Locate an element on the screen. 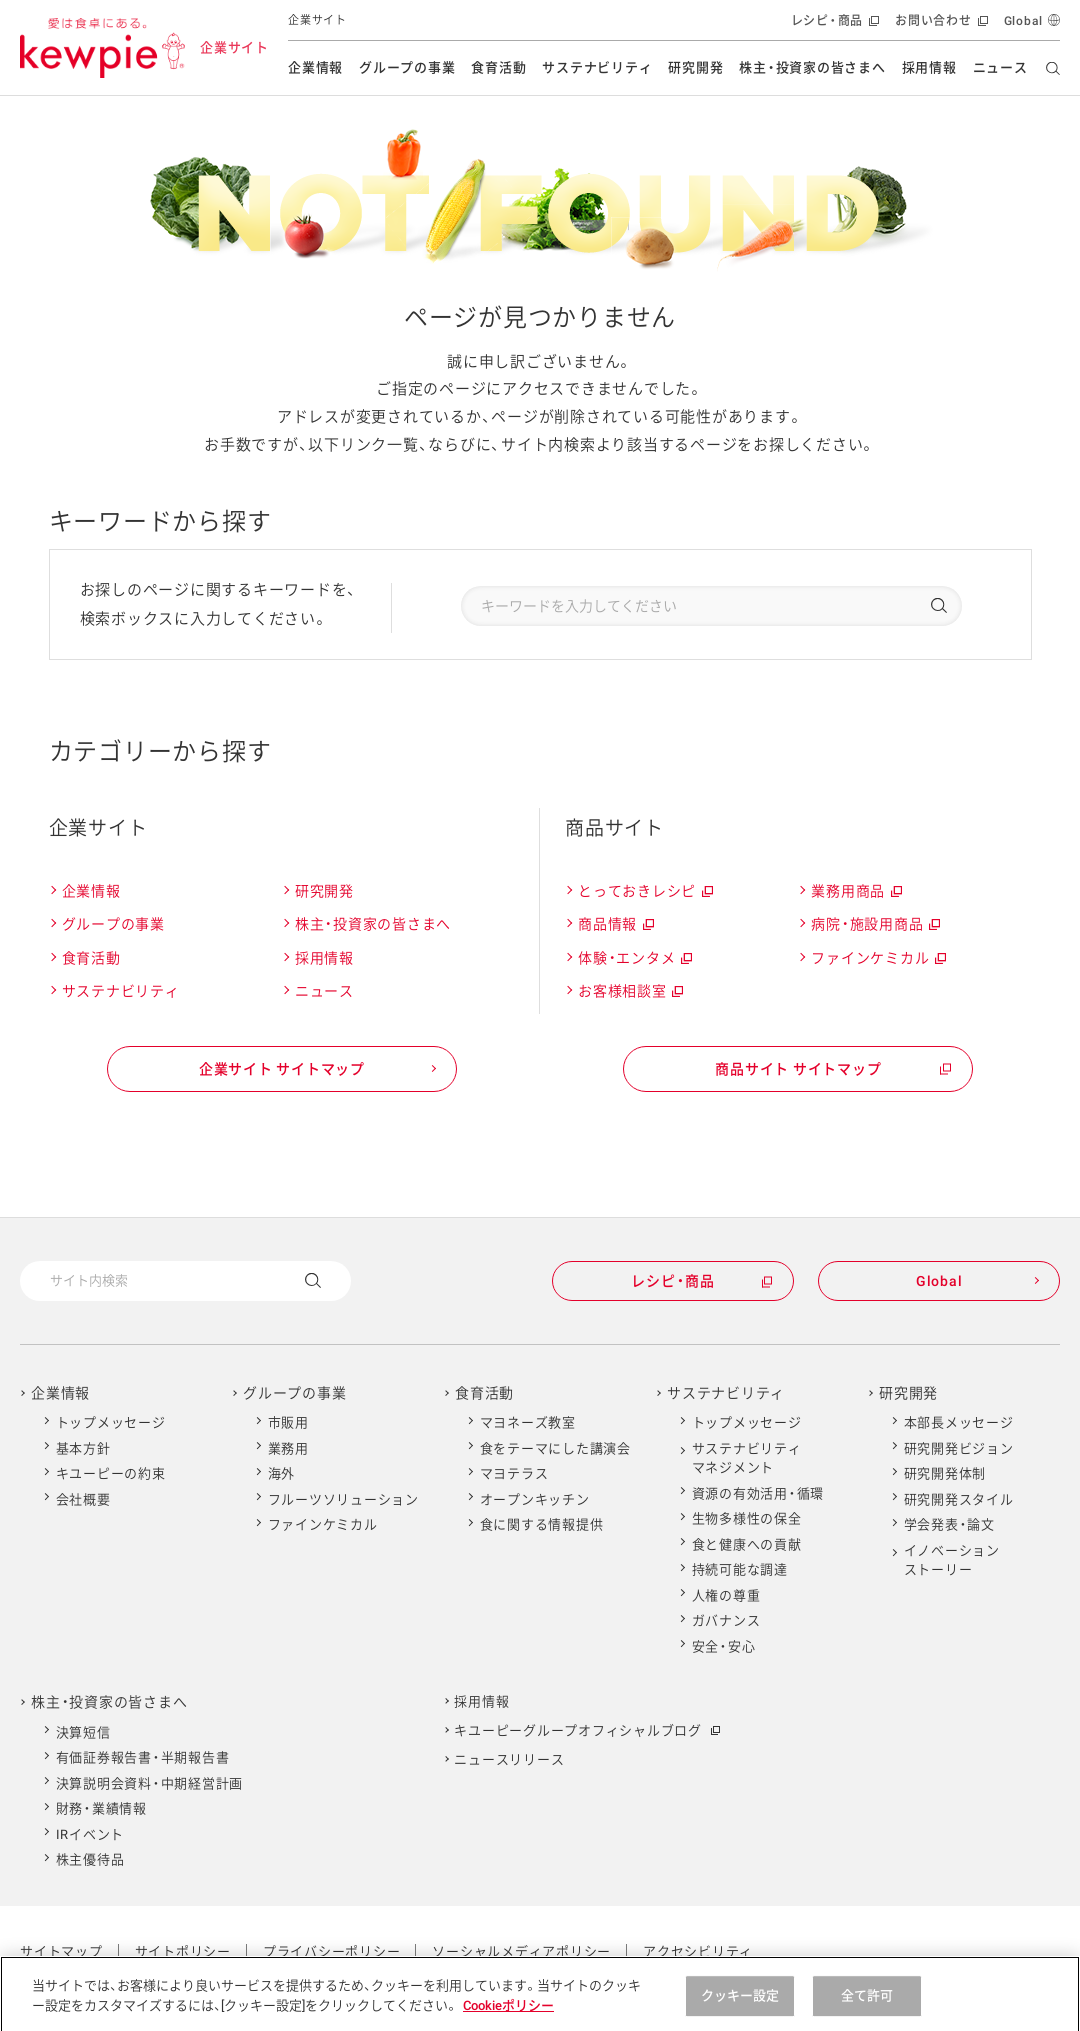 The height and width of the screenshot is (2031, 1080). 業務用商品 is located at coordinates (855, 891).